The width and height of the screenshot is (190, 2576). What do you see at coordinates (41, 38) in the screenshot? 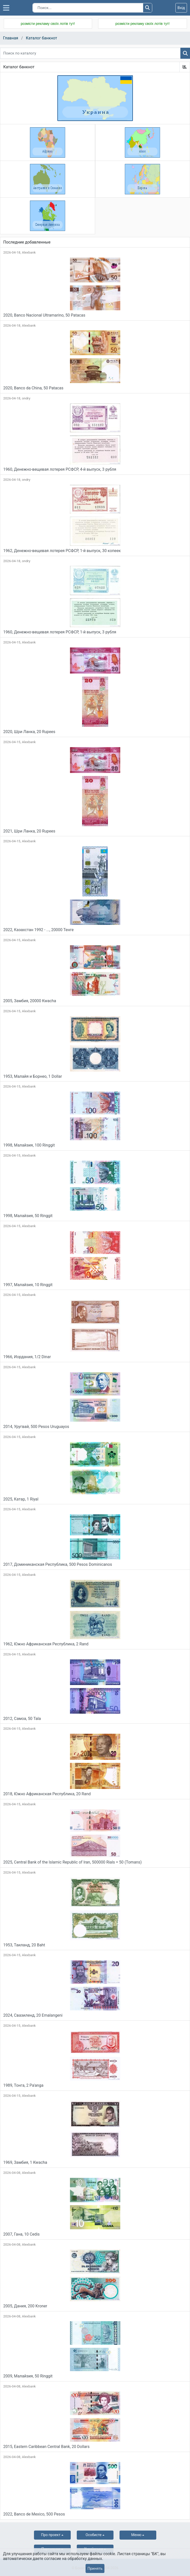
I see `Каталог банкнот` at bounding box center [41, 38].